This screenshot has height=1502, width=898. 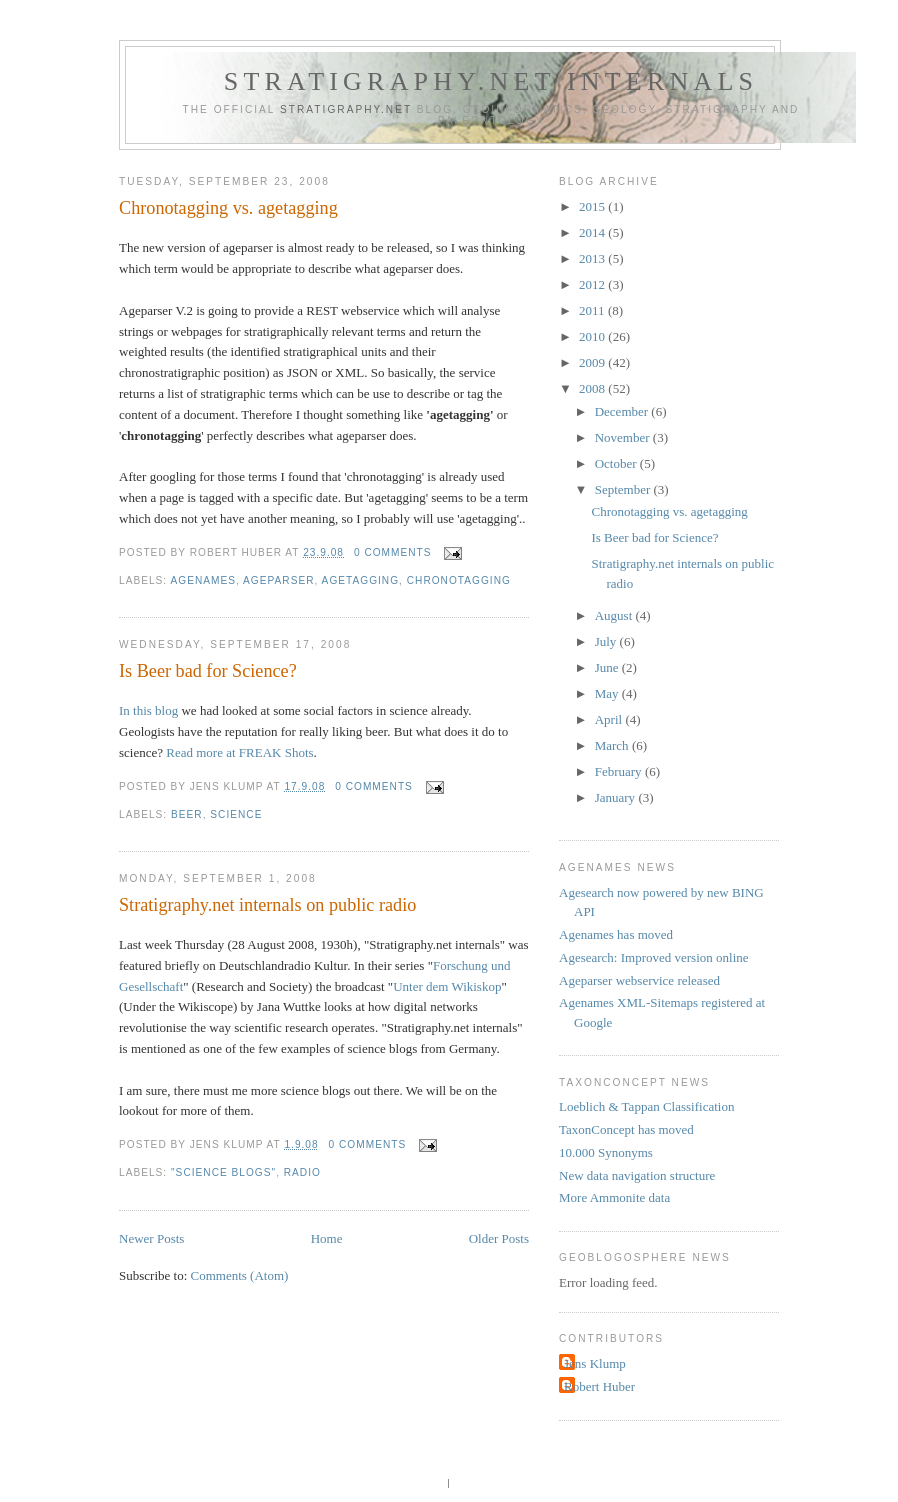 What do you see at coordinates (614, 1197) in the screenshot?
I see `More Ammonite data` at bounding box center [614, 1197].